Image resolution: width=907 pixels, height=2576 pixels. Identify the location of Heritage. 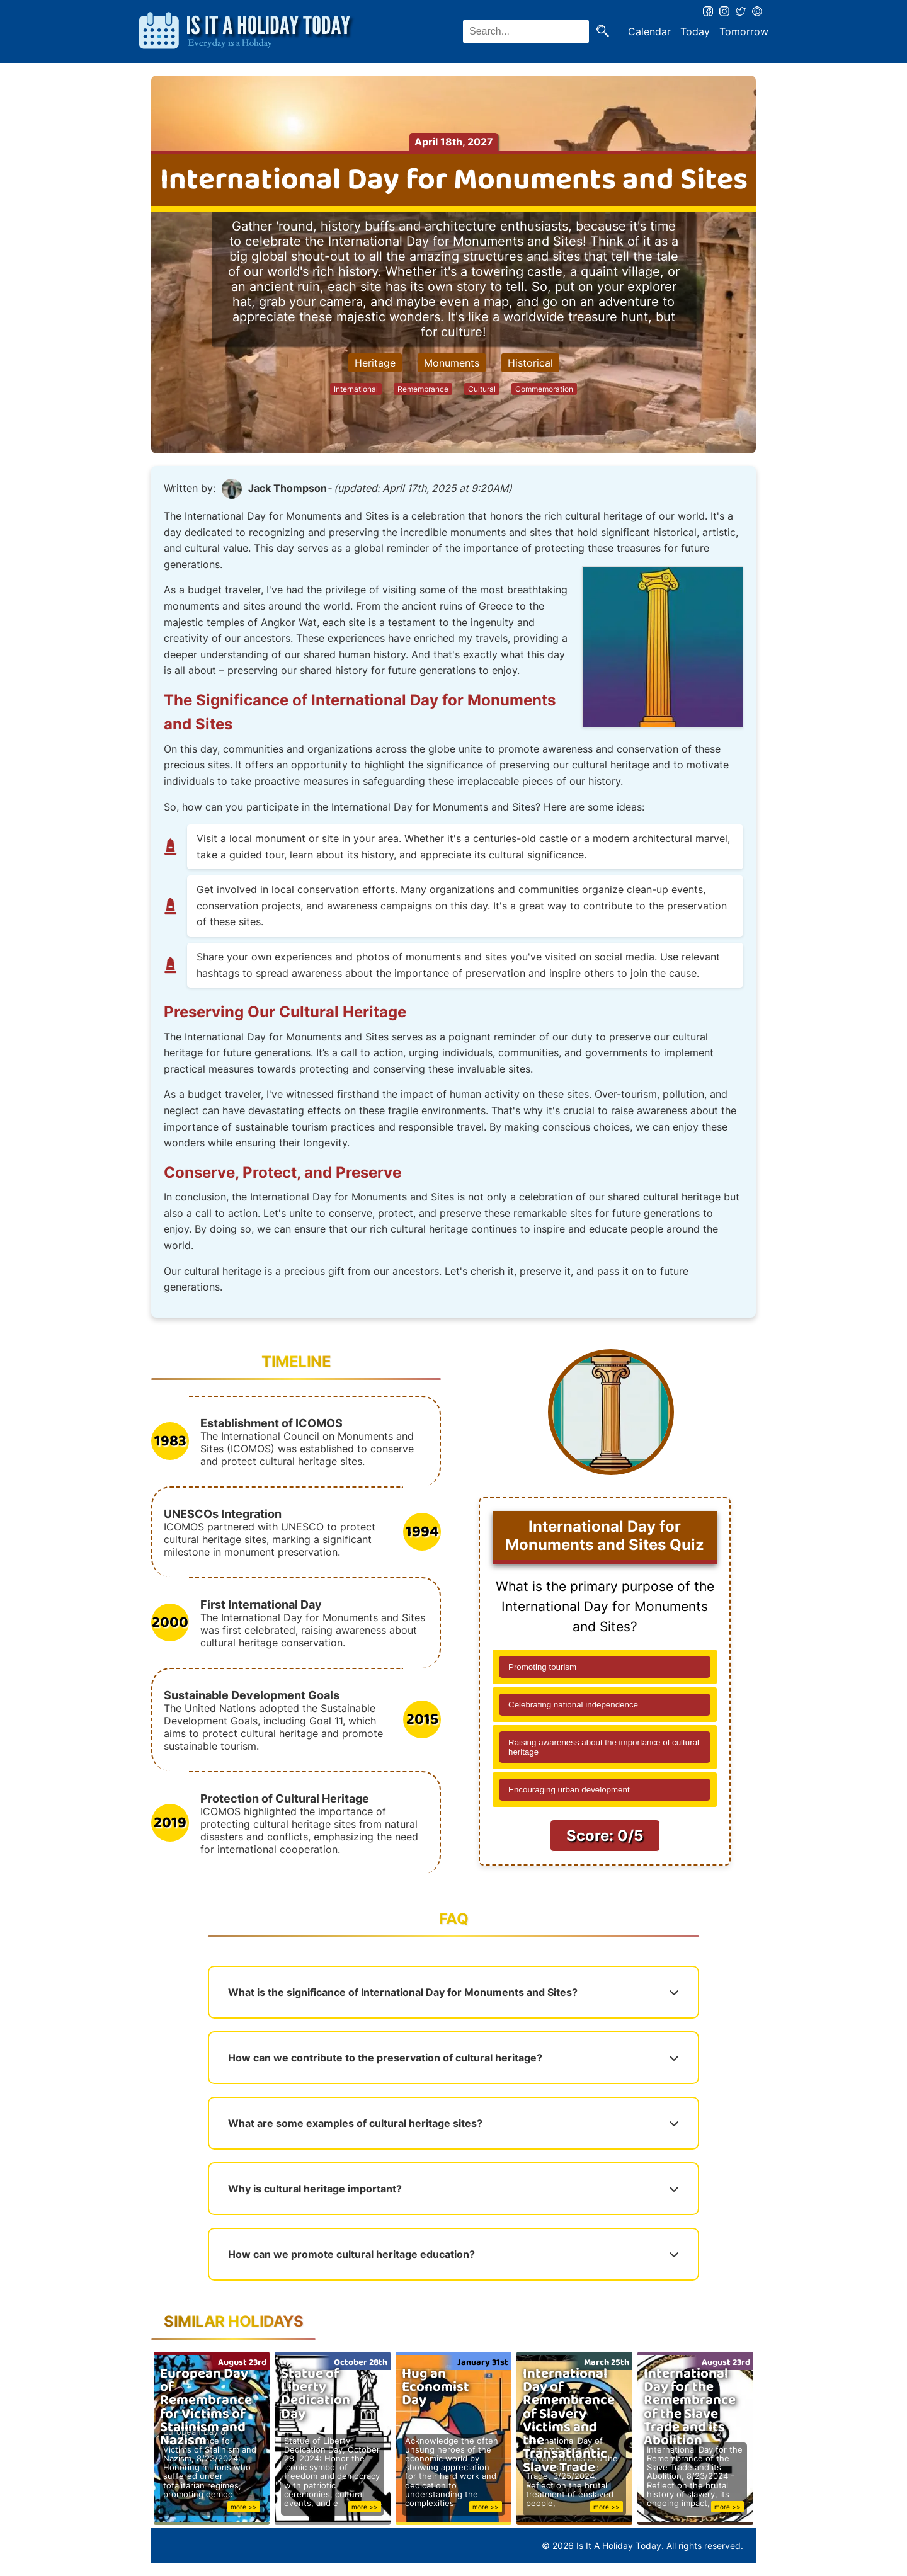
(375, 362).